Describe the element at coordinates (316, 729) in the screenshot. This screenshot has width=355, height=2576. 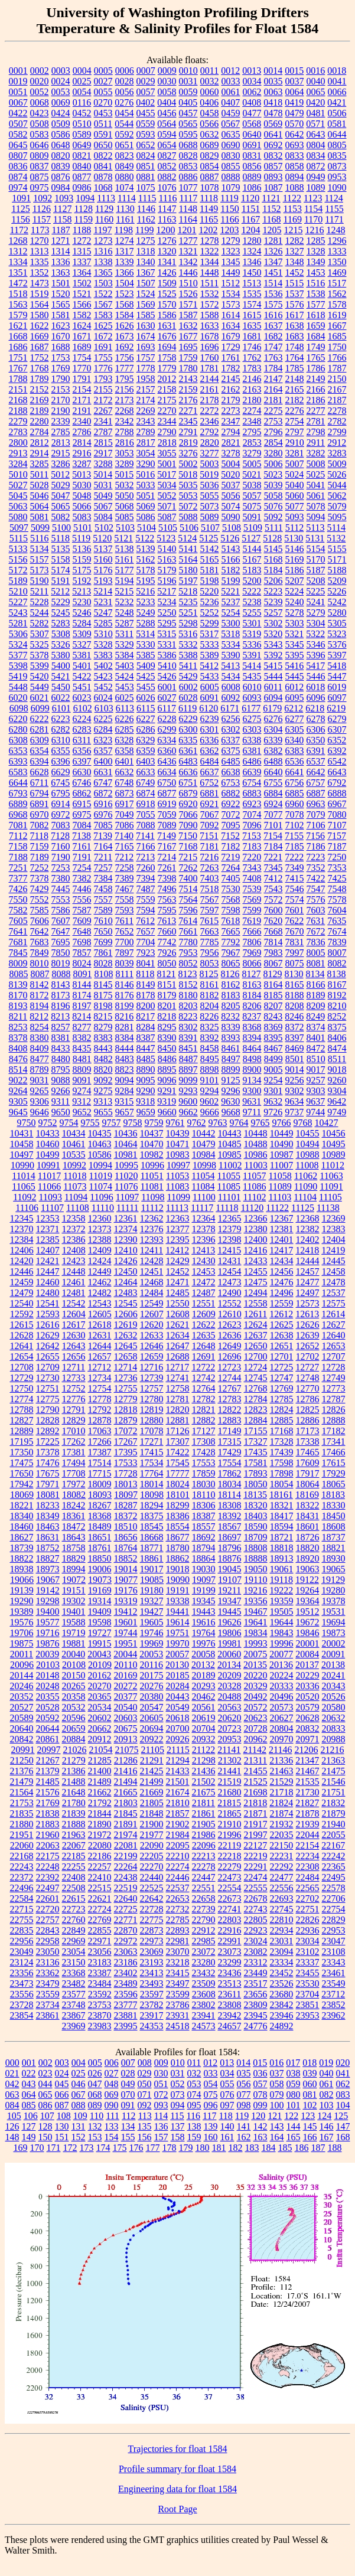
I see `6306` at that location.